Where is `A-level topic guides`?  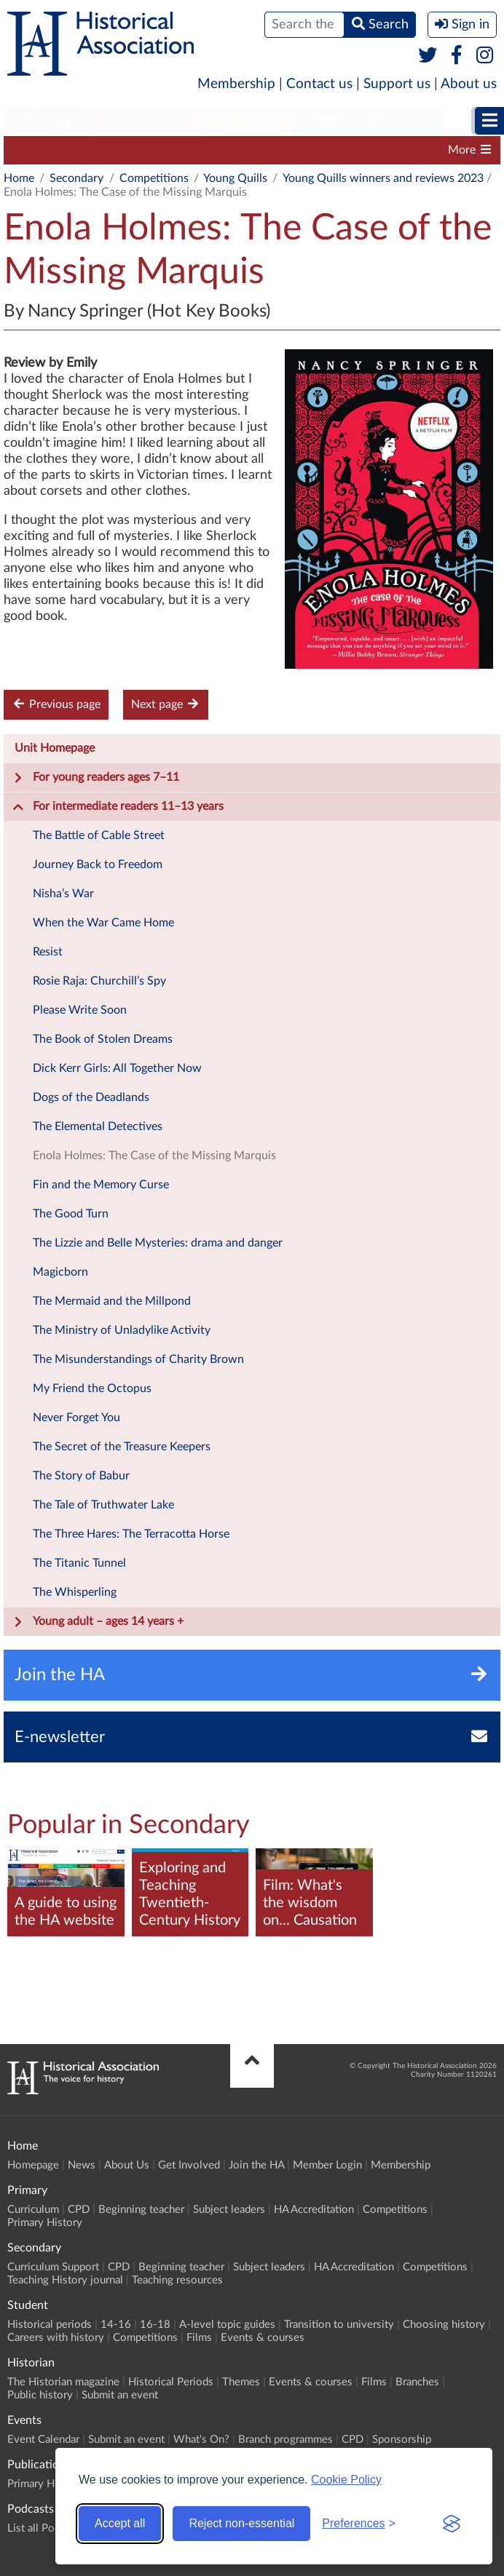 A-level topic guides is located at coordinates (227, 2324).